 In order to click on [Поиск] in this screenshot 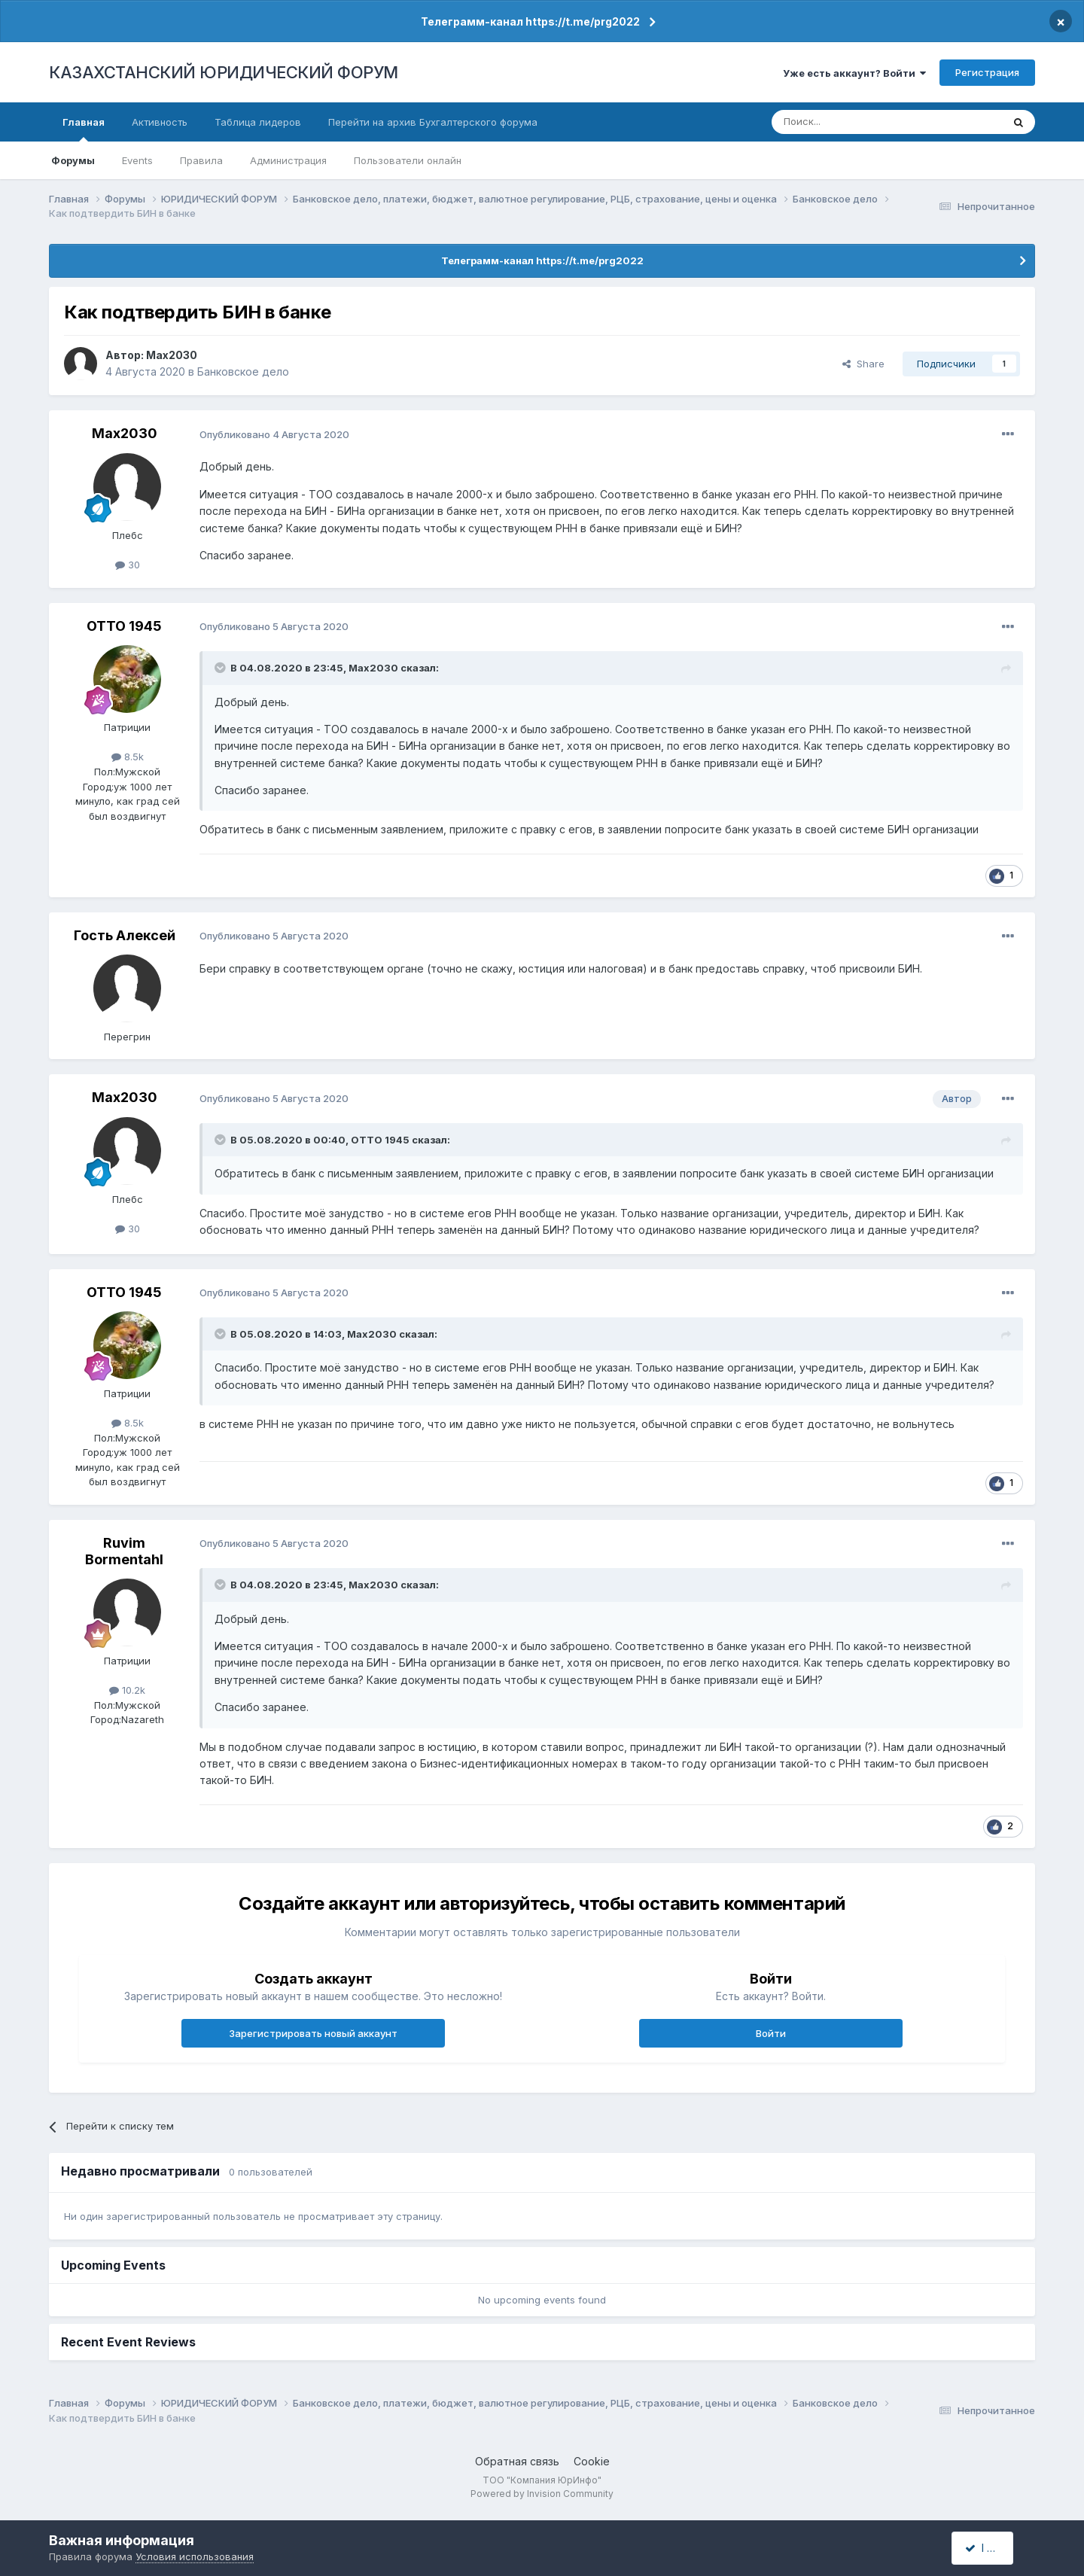, I will do `click(845, 122)`.